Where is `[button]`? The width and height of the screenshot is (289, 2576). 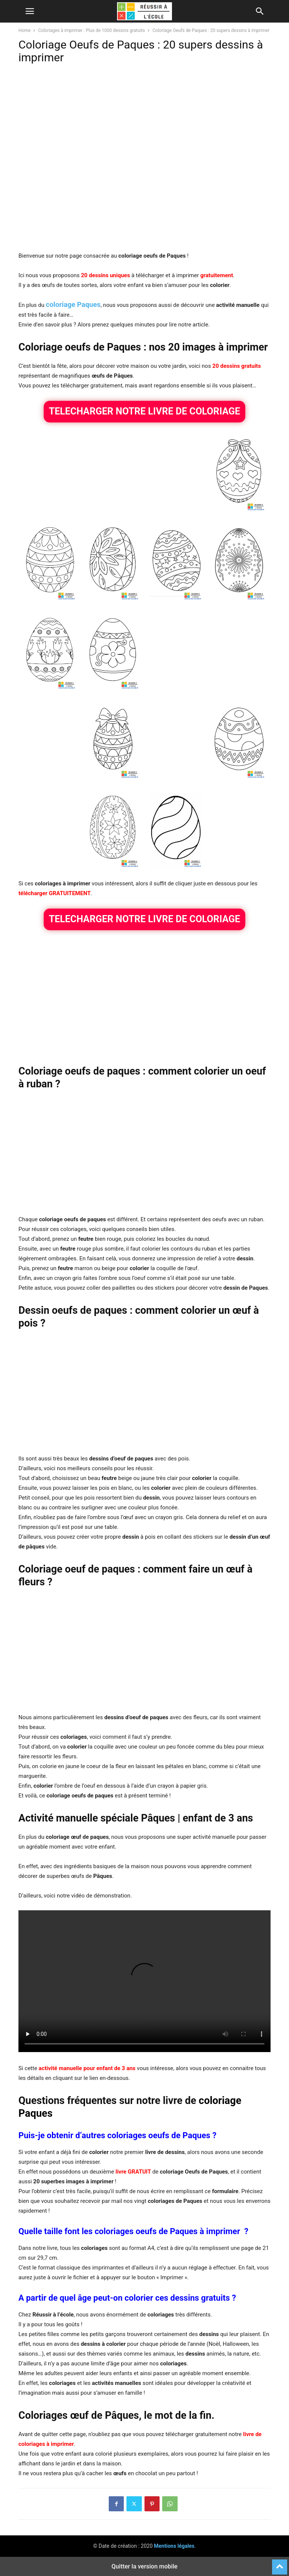
[button] is located at coordinates (29, 11).